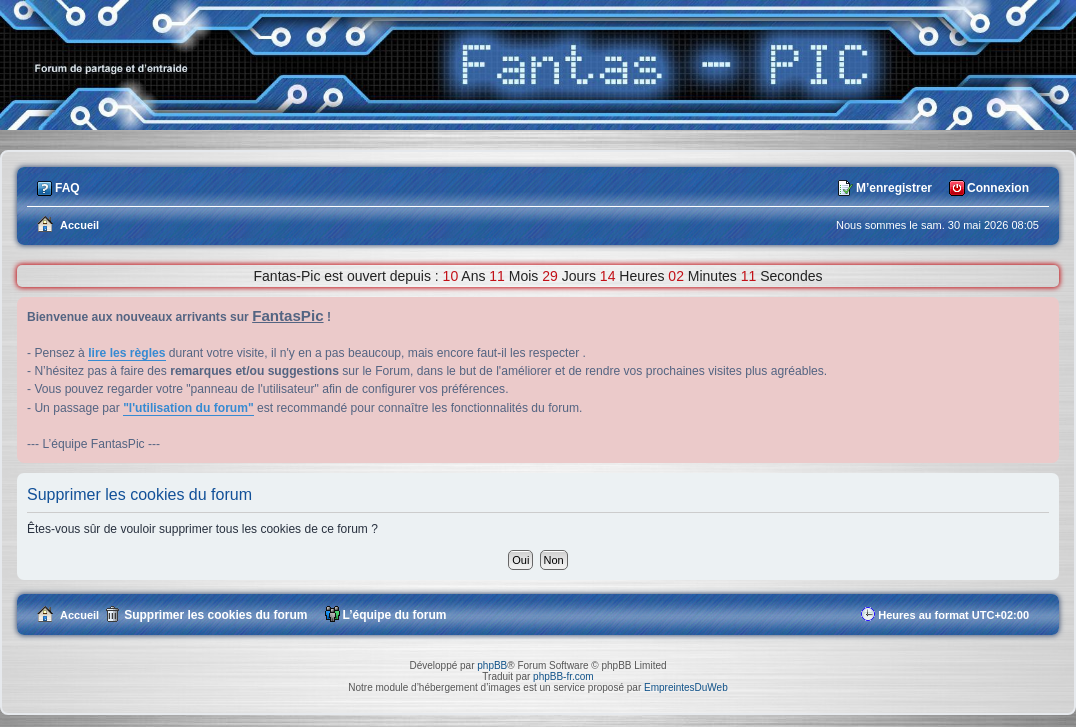 The image size is (1076, 727). I want to click on phpBB-fr.com, so click(563, 676).